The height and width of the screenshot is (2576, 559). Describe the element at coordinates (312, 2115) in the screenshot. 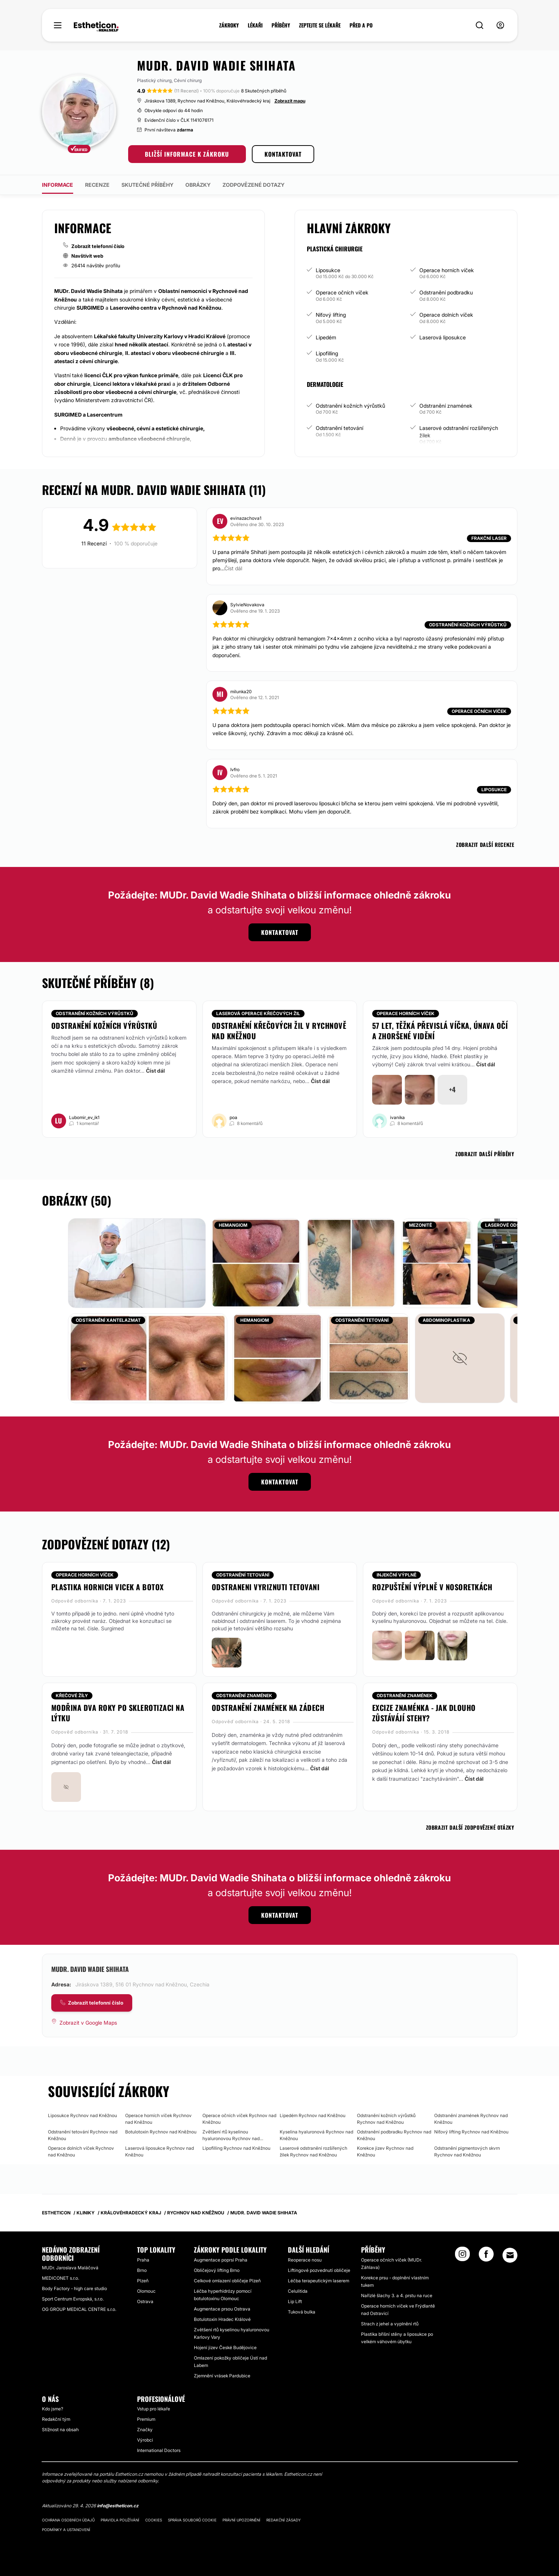

I see `Lipedém Rychnov nad Kněžnou` at that location.